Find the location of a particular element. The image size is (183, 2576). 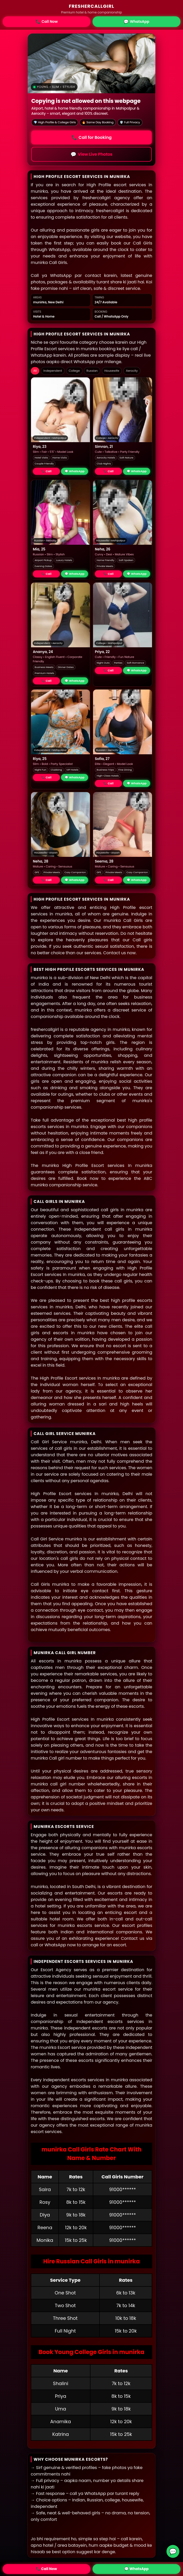

WhatsApp is located at coordinates (136, 21).